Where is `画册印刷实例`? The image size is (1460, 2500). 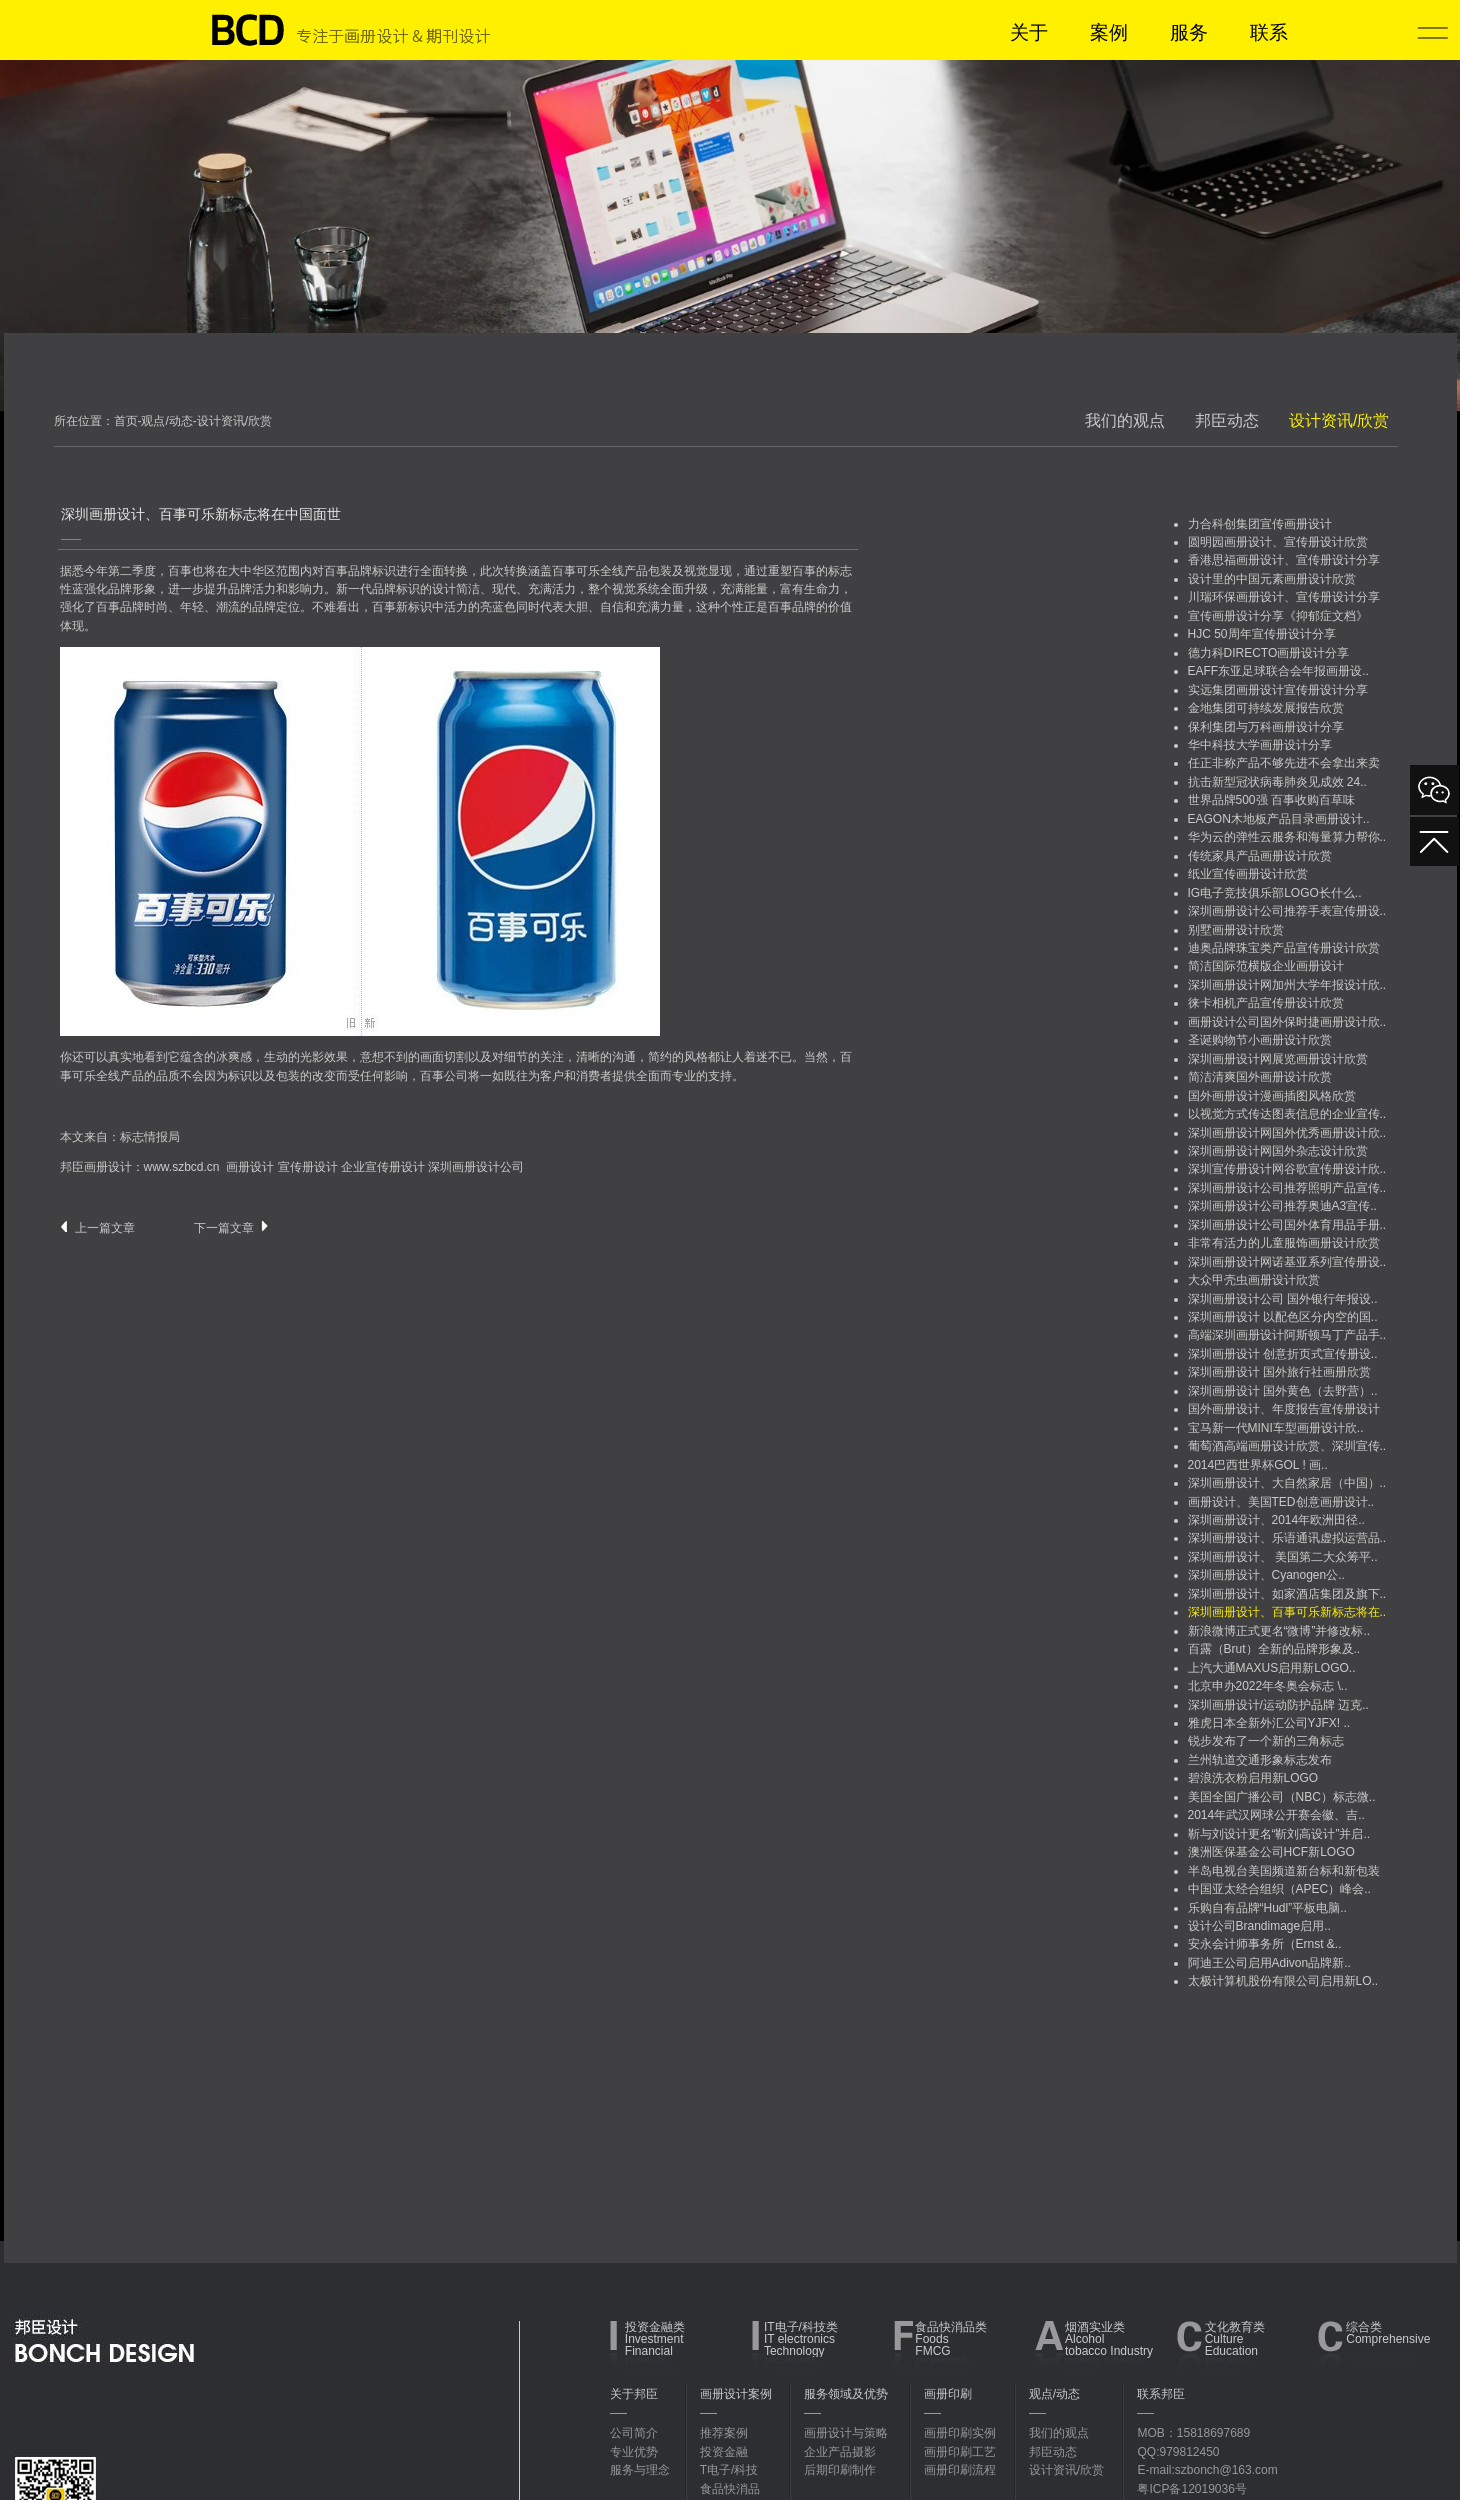 画册印刷实例 is located at coordinates (960, 2433).